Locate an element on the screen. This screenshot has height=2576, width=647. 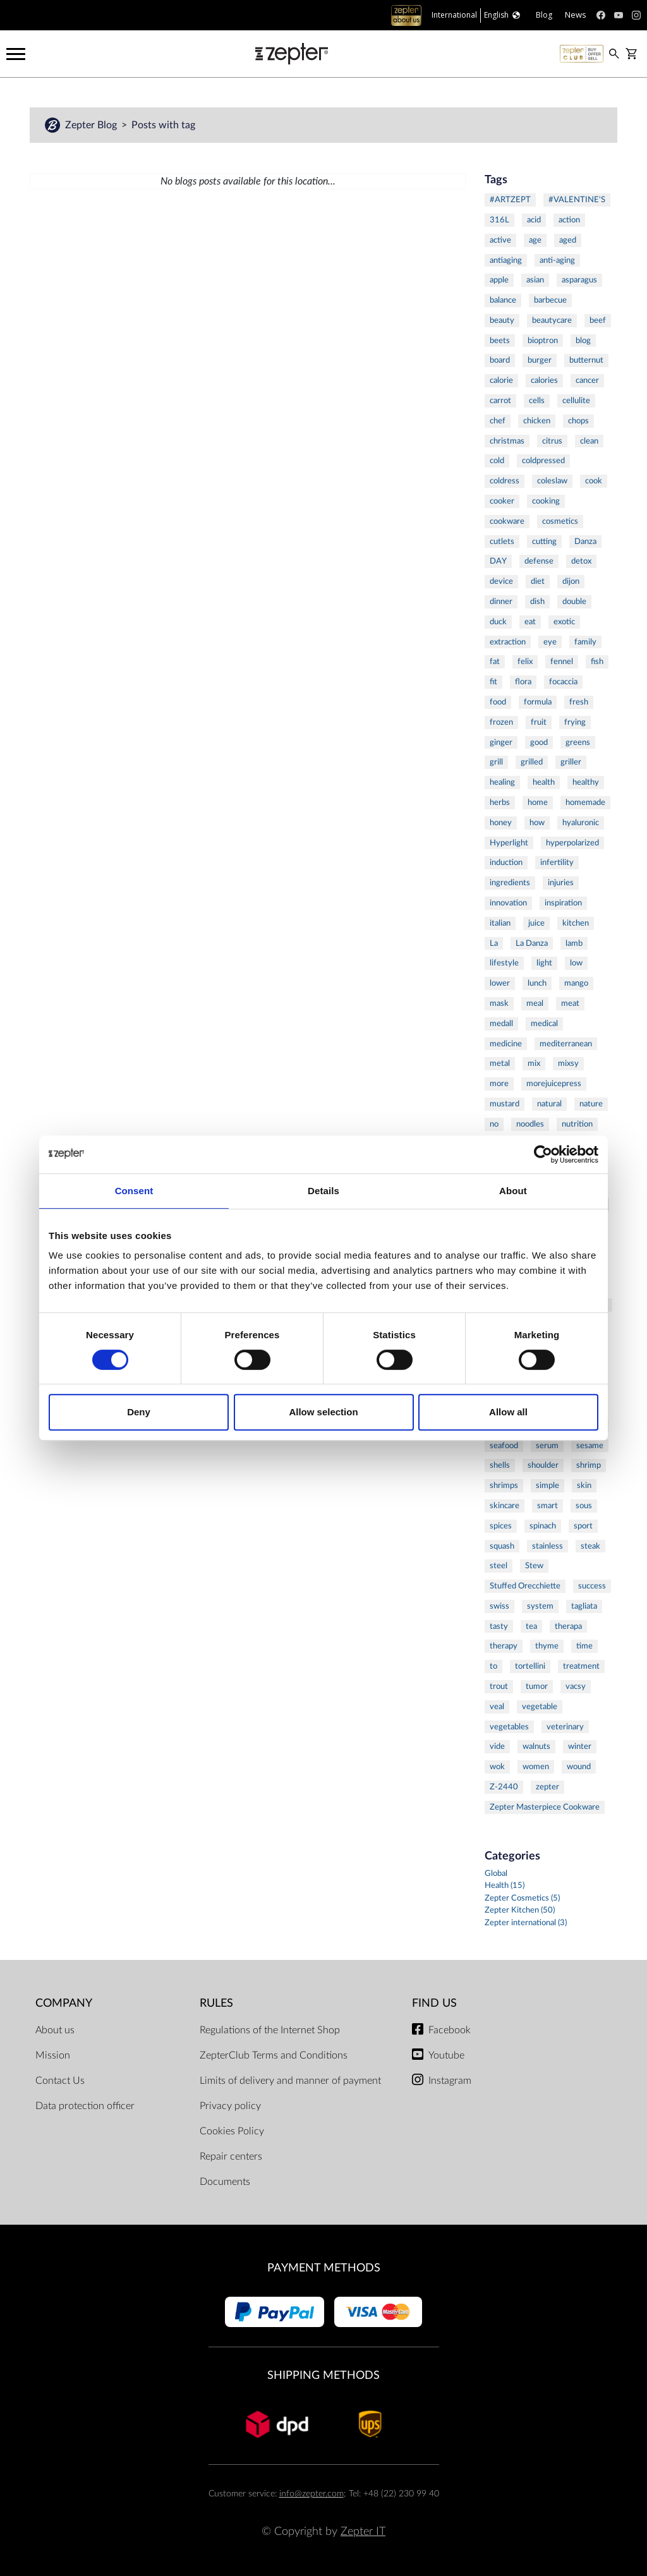
medical is located at coordinates (544, 1023).